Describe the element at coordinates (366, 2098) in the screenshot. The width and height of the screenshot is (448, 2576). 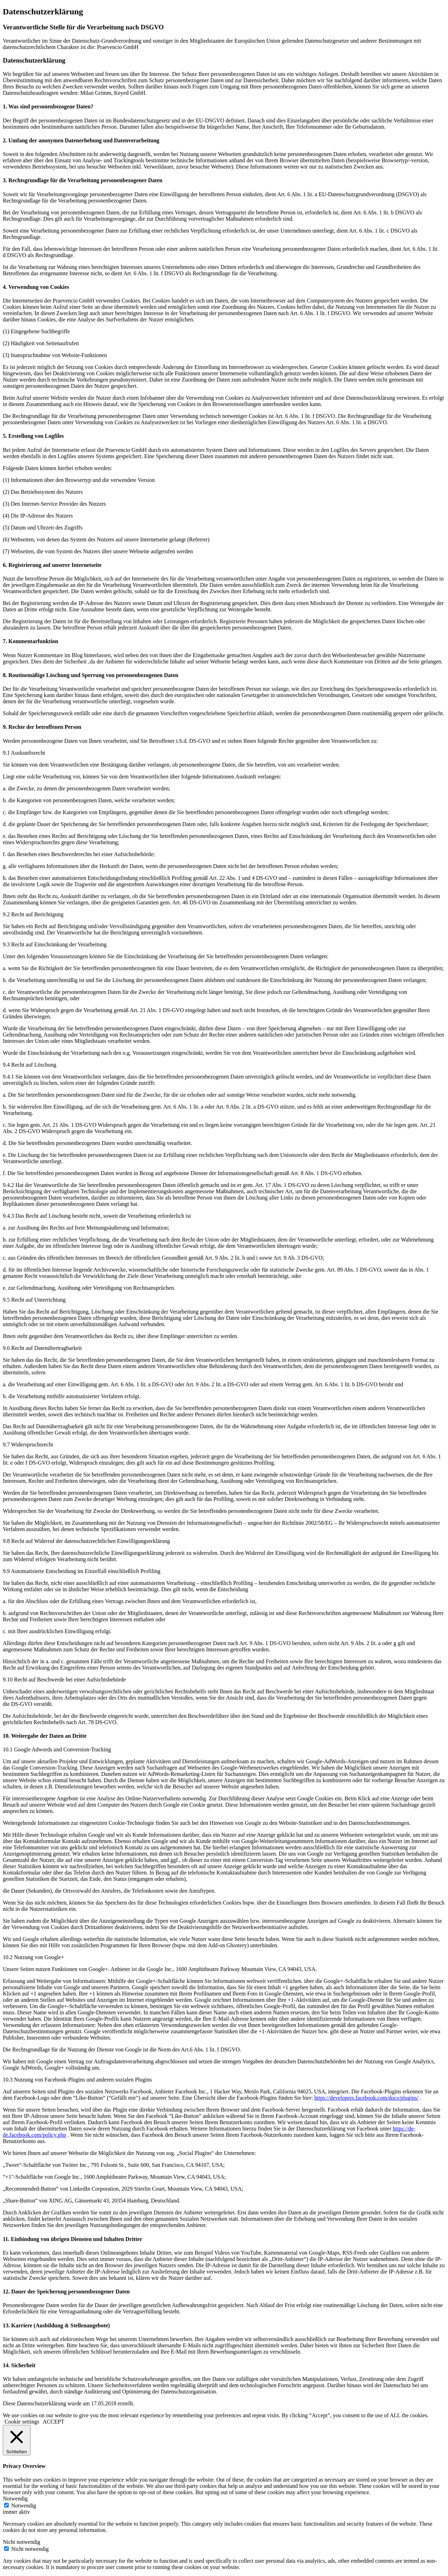
I see `https://developers.facebook.com/docs/plugins/` at that location.